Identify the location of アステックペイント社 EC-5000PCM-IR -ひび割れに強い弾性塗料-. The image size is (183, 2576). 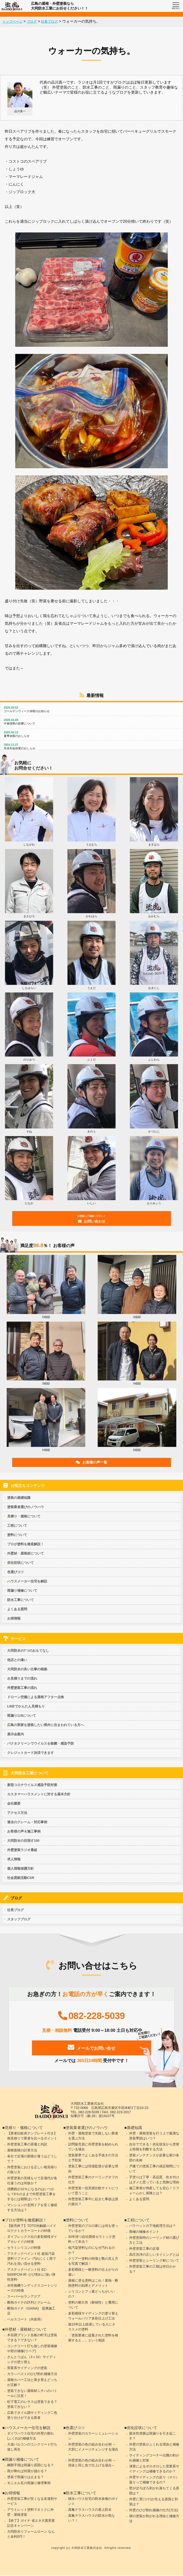
(31, 2275).